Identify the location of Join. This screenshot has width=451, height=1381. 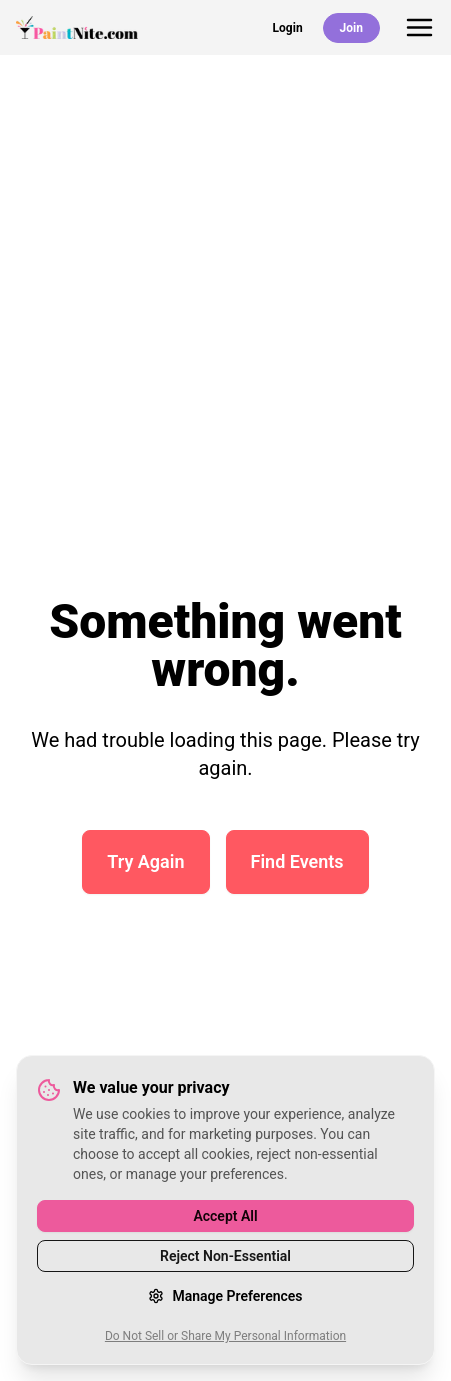
(351, 28).